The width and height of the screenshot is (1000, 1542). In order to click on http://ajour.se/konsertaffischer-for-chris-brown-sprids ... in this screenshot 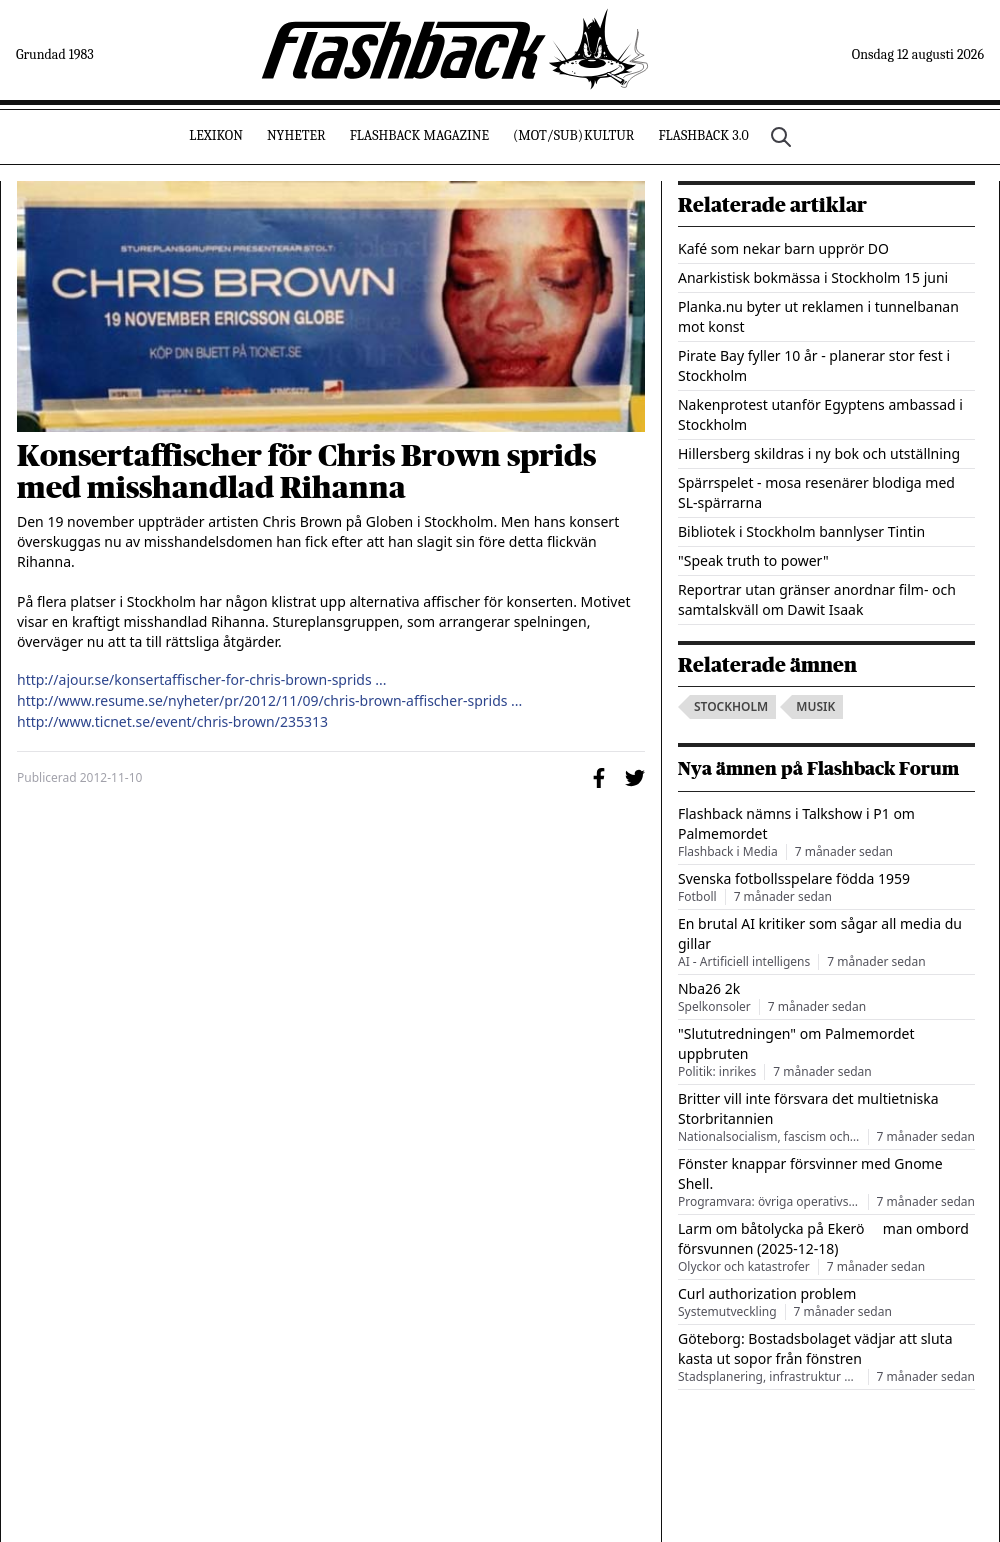, I will do `click(202, 680)`.